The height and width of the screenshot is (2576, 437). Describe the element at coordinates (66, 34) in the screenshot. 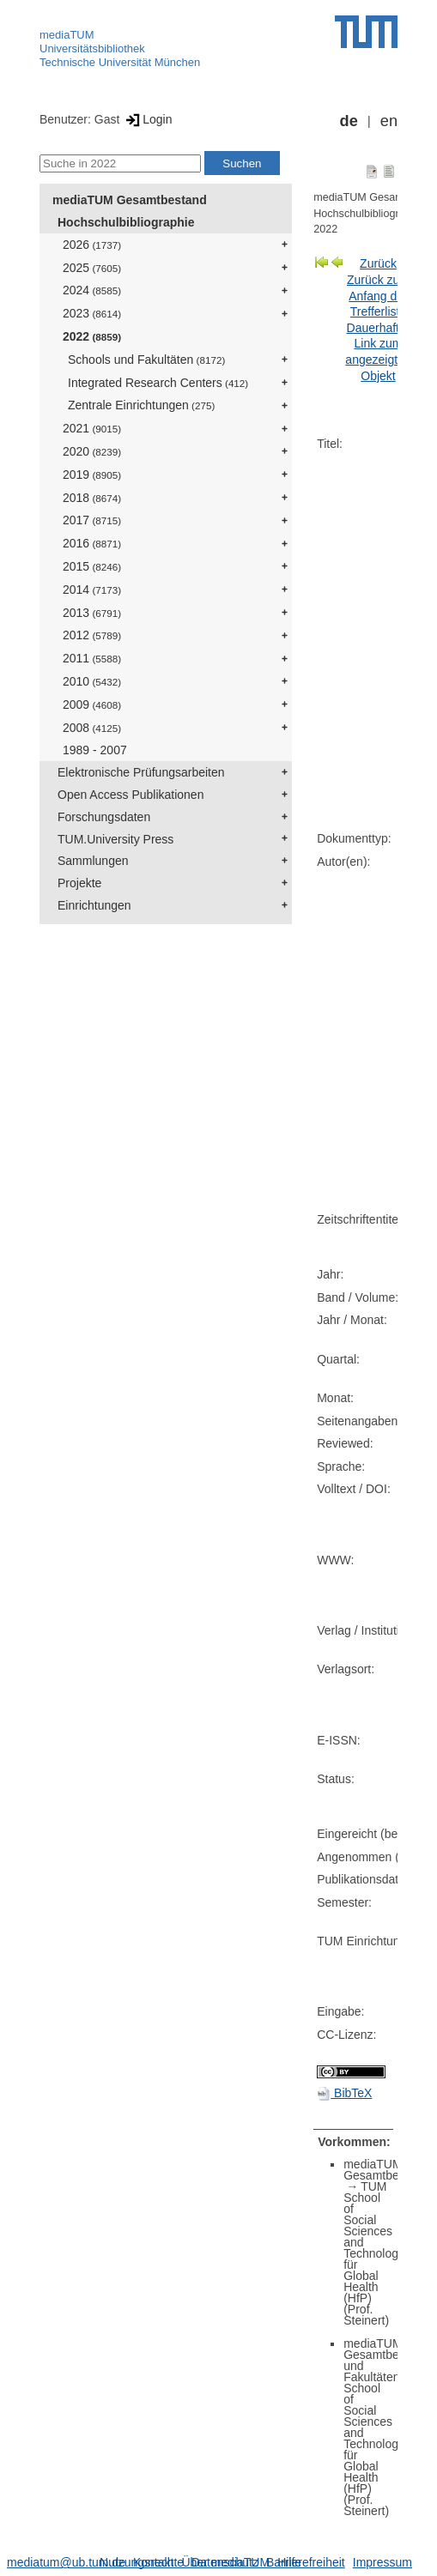

I see `mediaTUM` at that location.